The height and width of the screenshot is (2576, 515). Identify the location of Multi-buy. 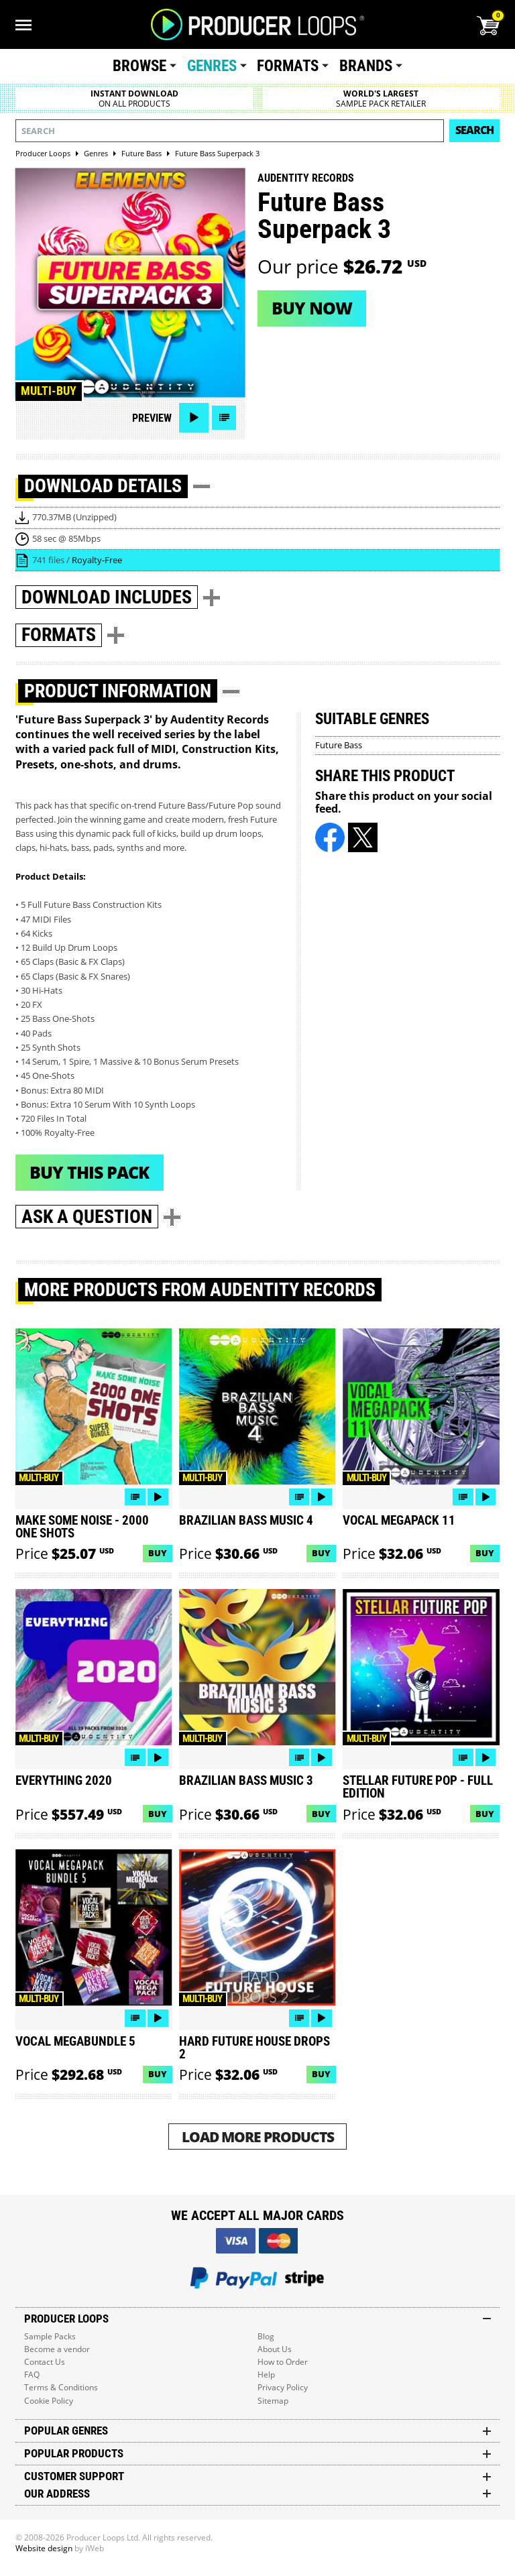
(48, 391).